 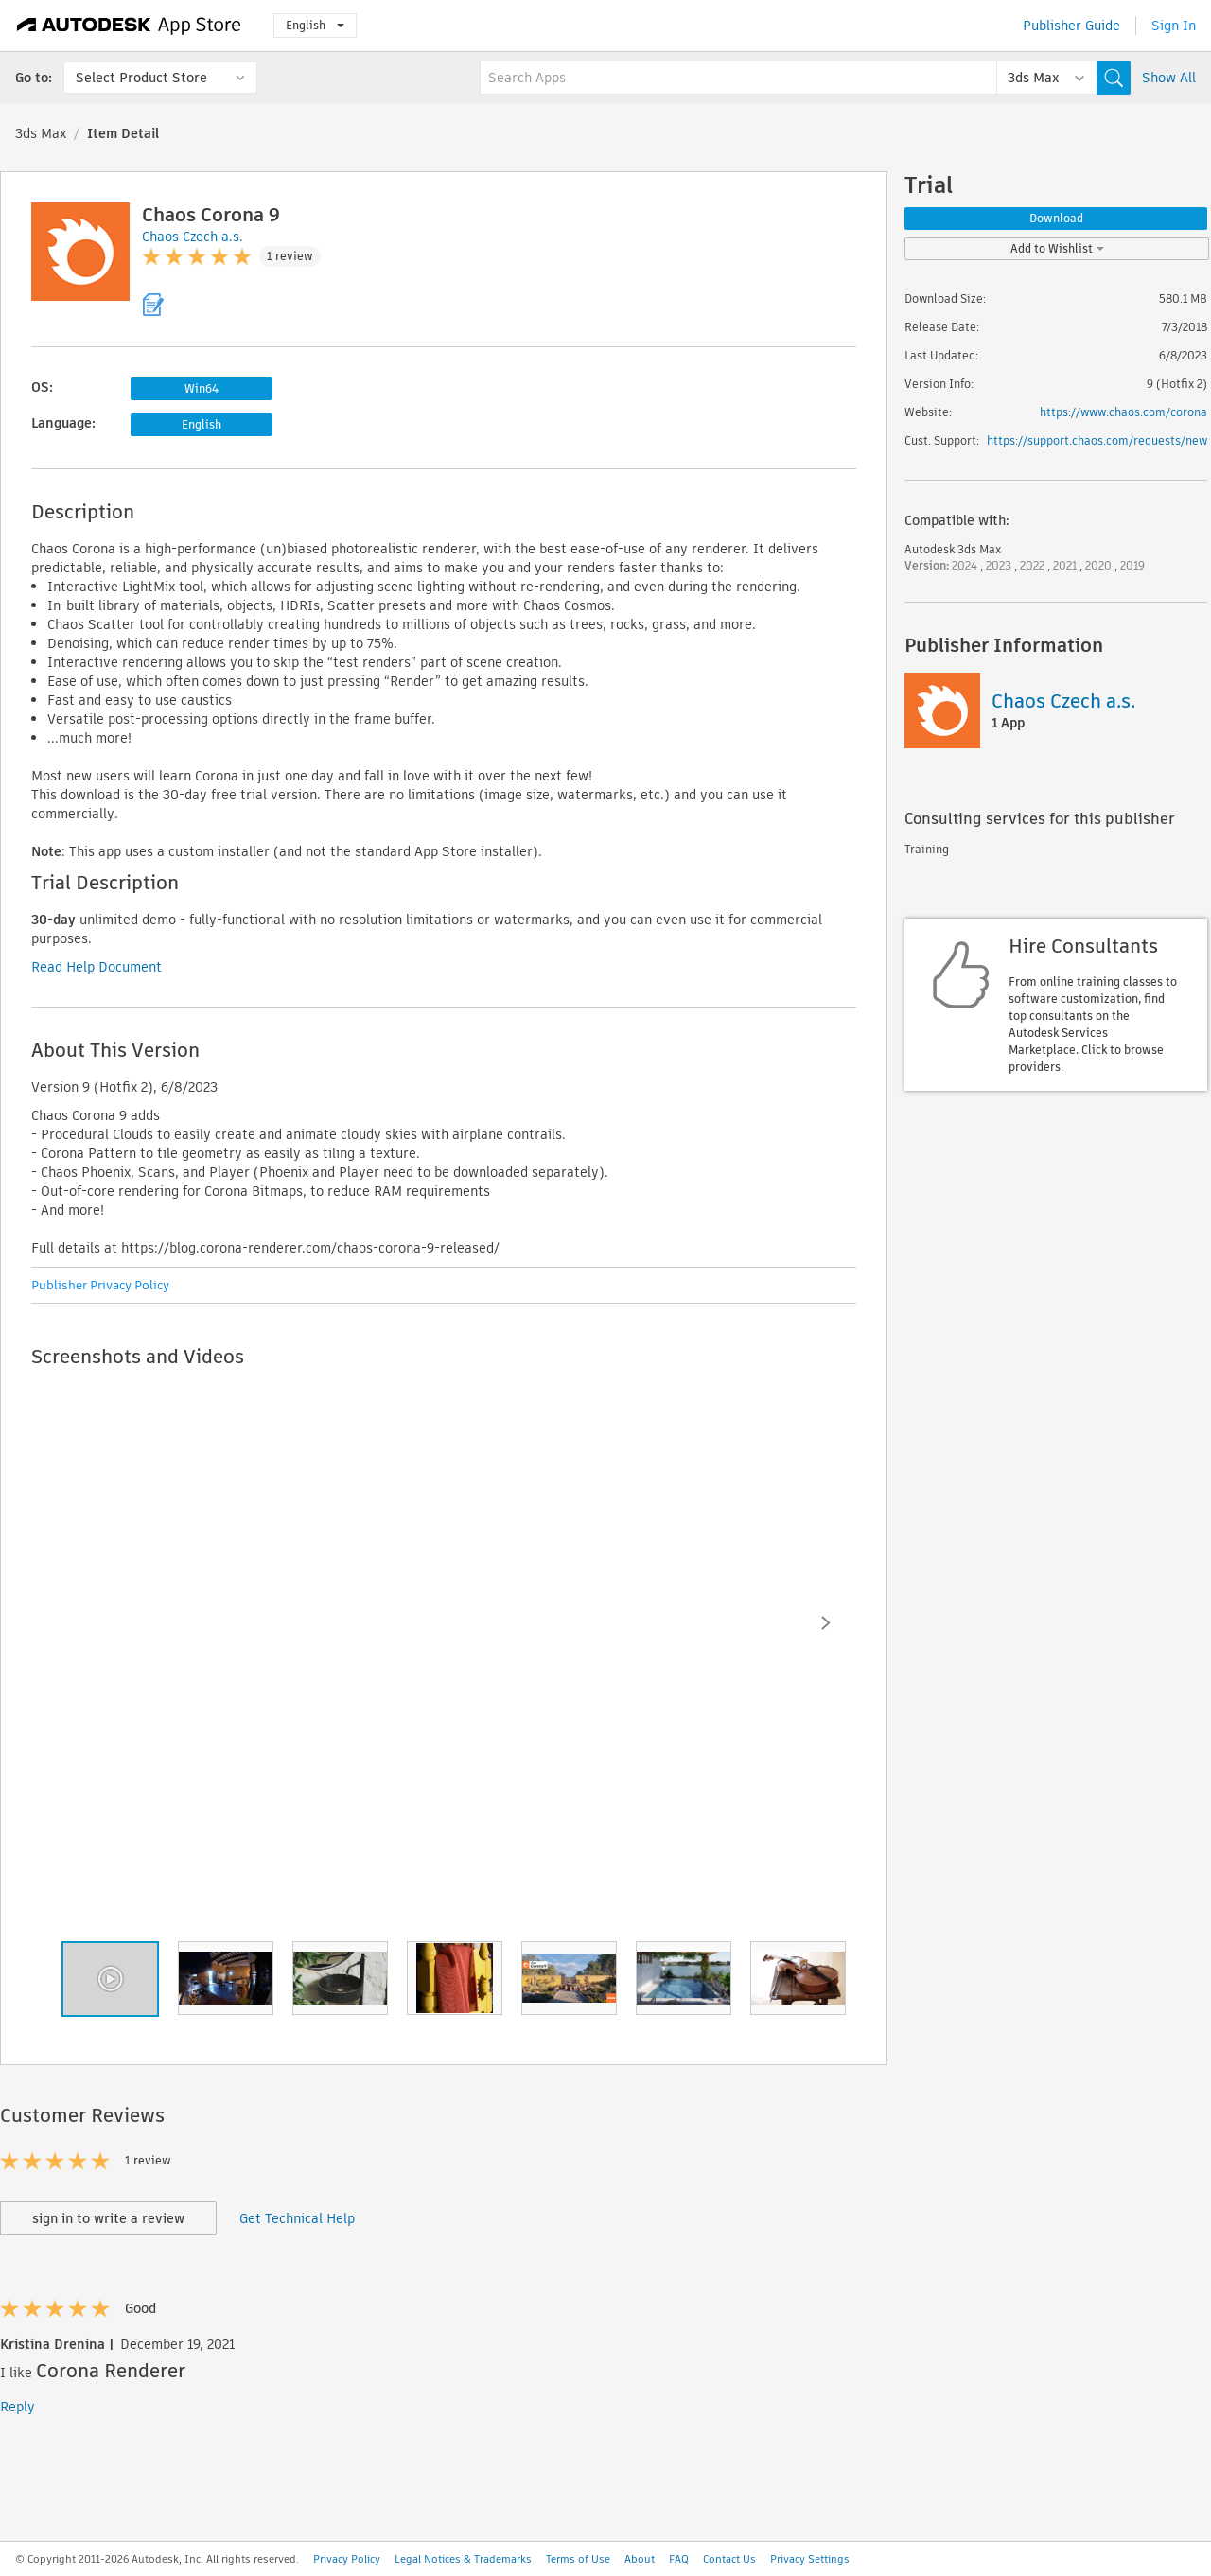 What do you see at coordinates (100, 1285) in the screenshot?
I see `Publisher Privacy Policy` at bounding box center [100, 1285].